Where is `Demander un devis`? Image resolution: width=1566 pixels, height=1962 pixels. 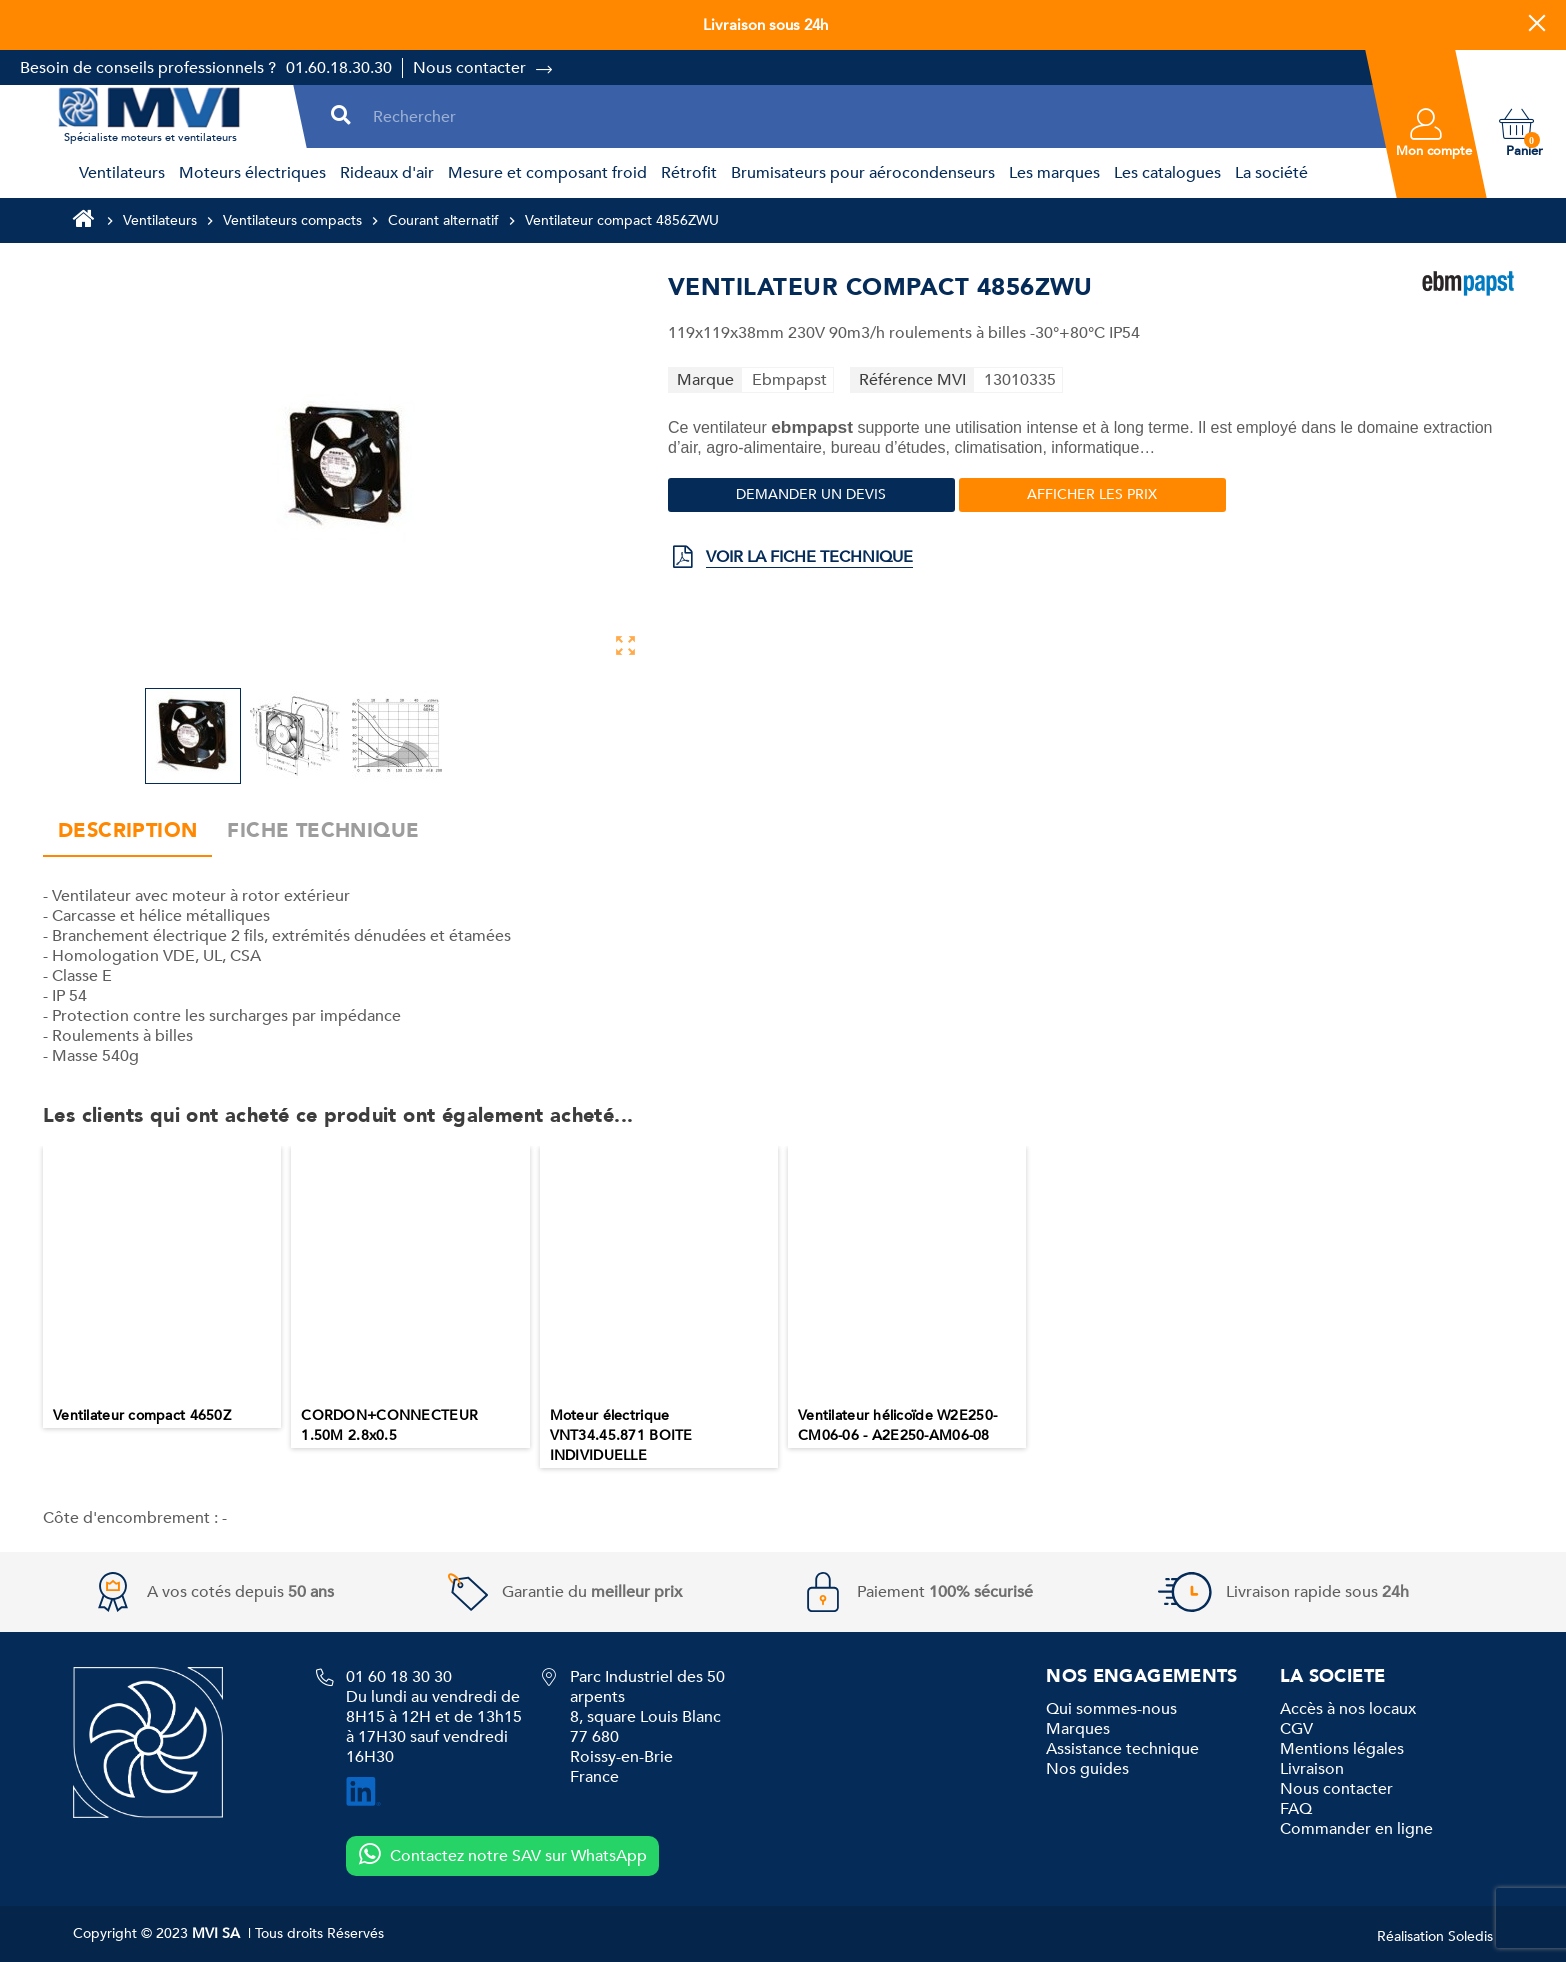 Demander un devis is located at coordinates (811, 494).